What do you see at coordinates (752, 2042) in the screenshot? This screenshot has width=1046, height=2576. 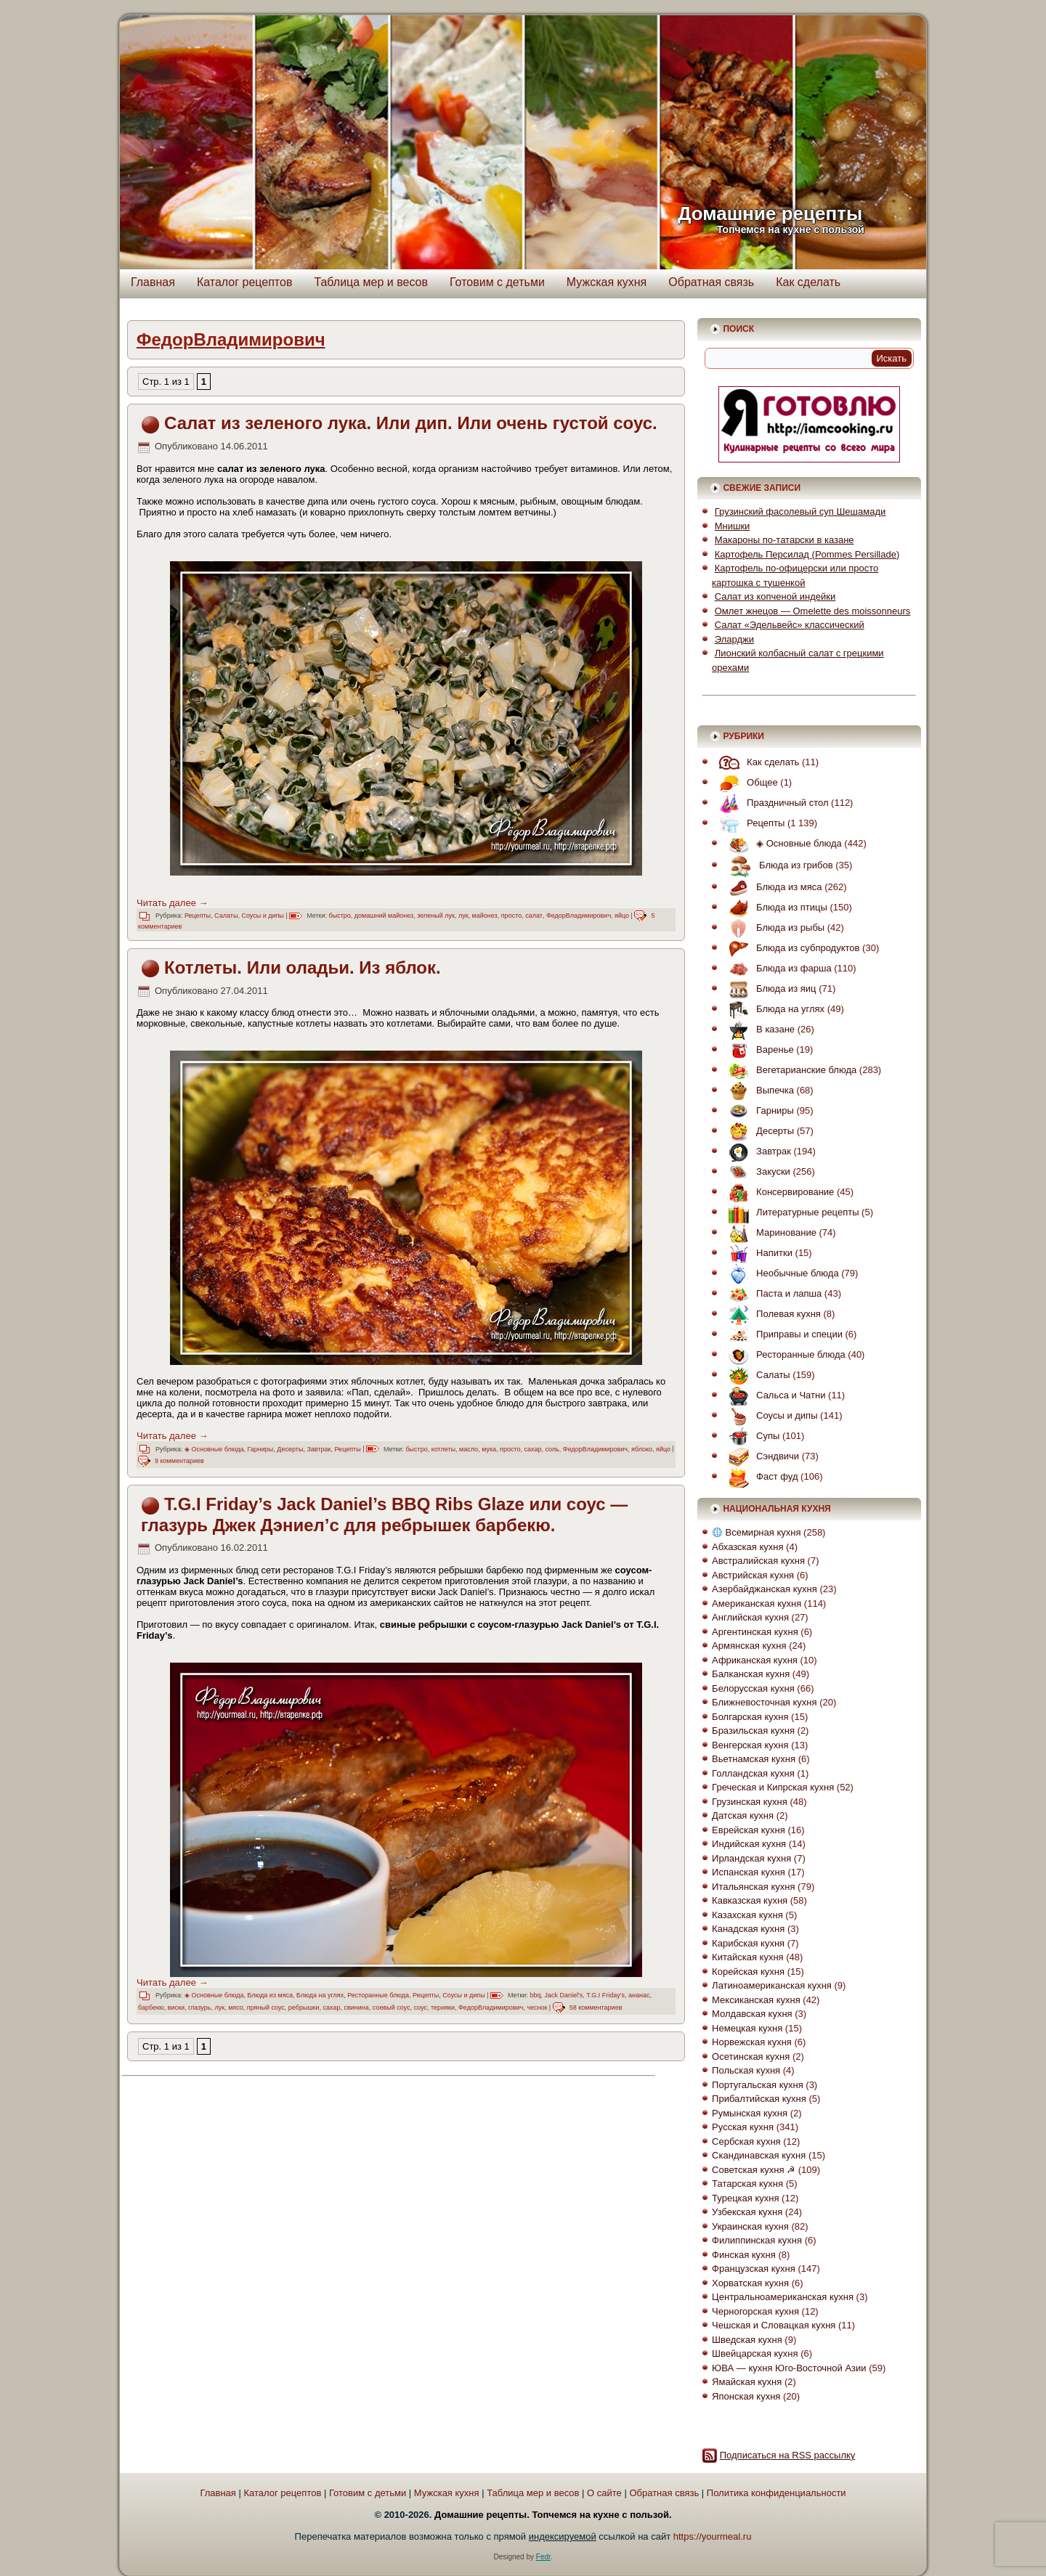 I see `Норвежская кухня` at bounding box center [752, 2042].